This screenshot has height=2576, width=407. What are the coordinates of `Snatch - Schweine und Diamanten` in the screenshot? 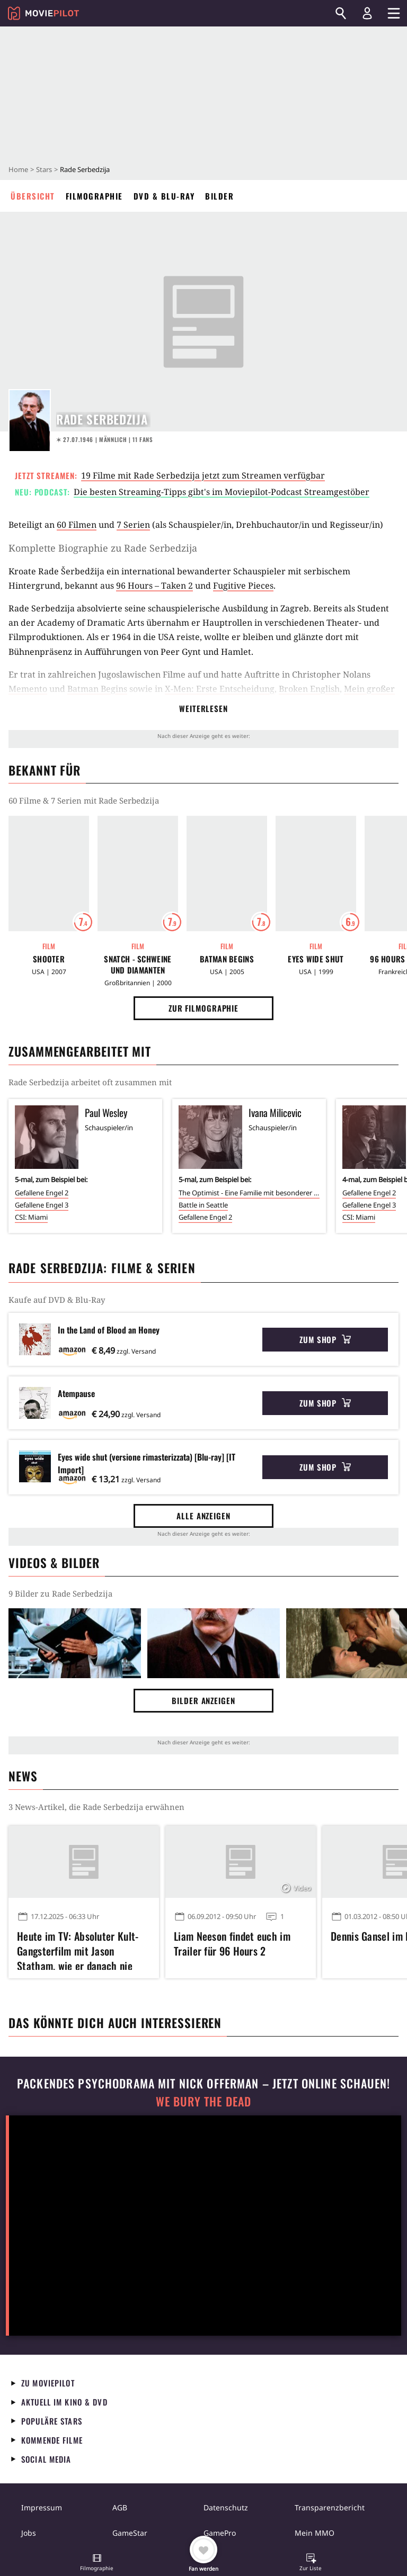 It's located at (137, 964).